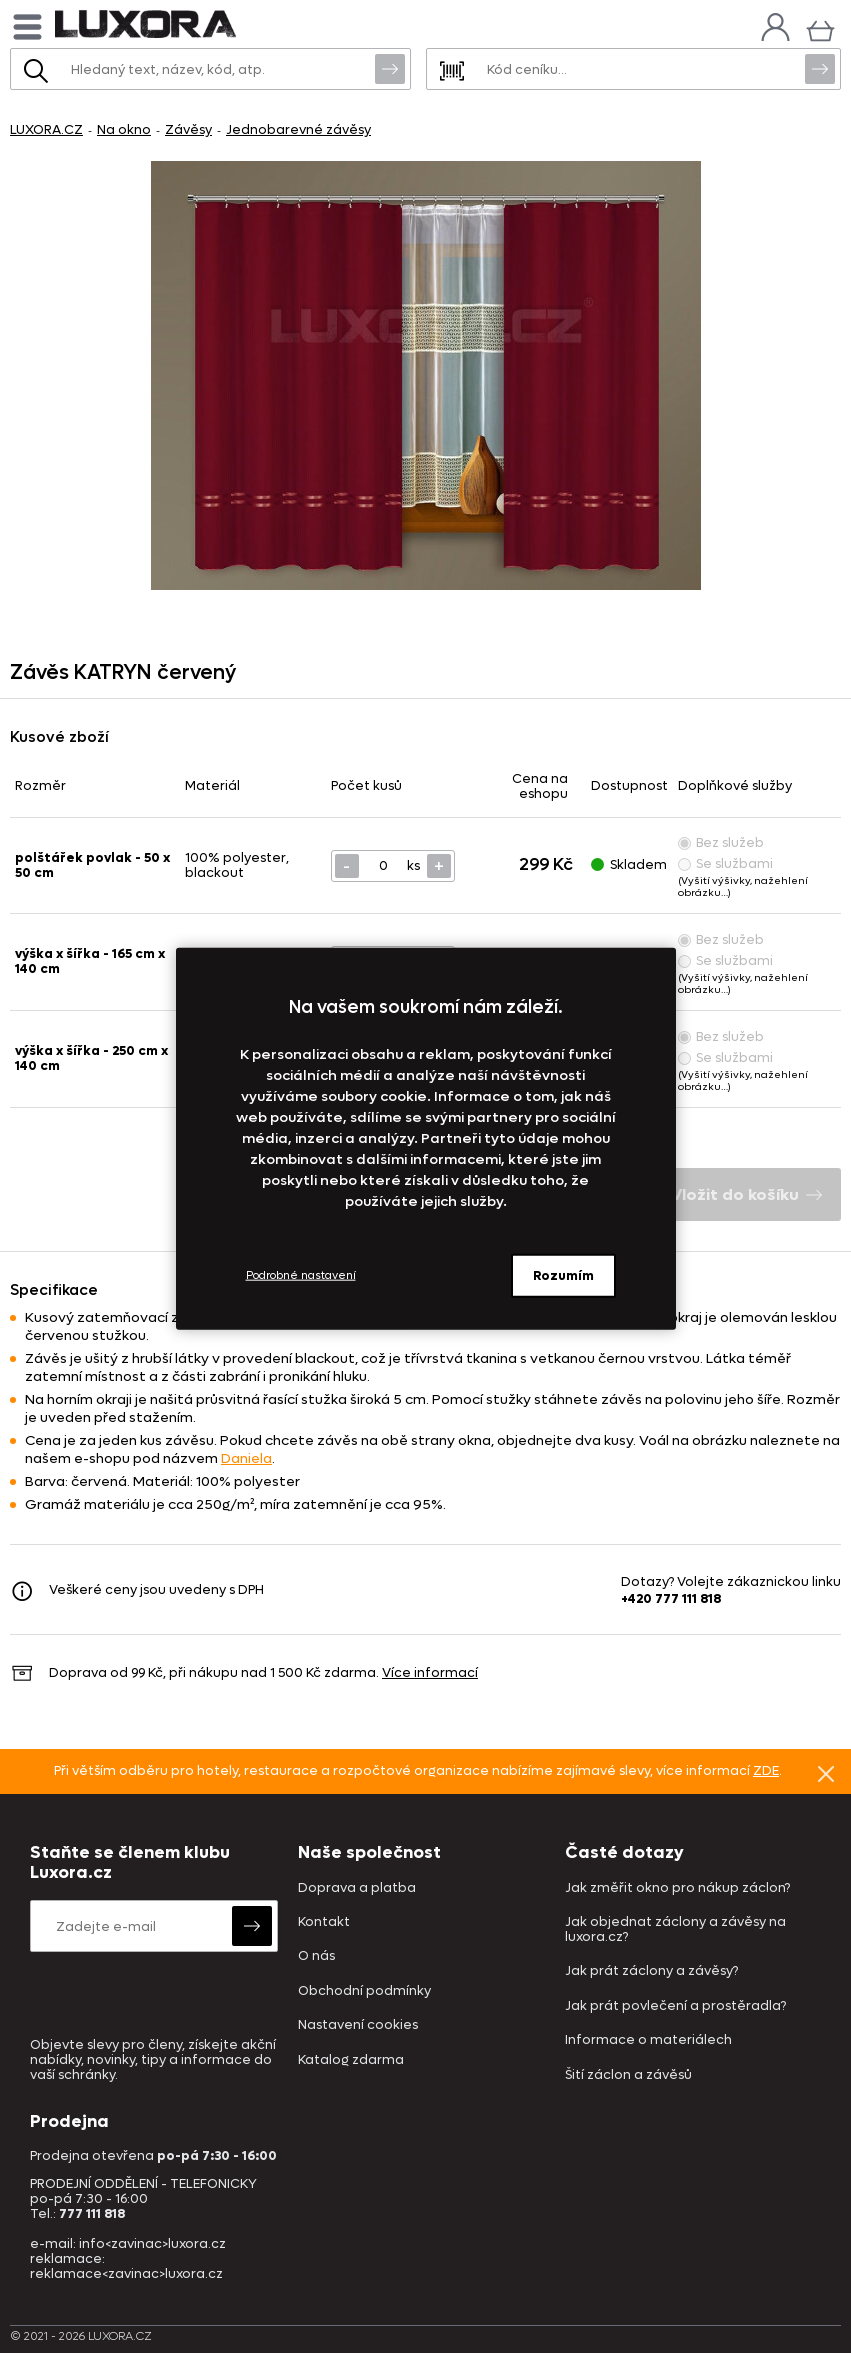  Describe the element at coordinates (124, 129) in the screenshot. I see `Na okno` at that location.